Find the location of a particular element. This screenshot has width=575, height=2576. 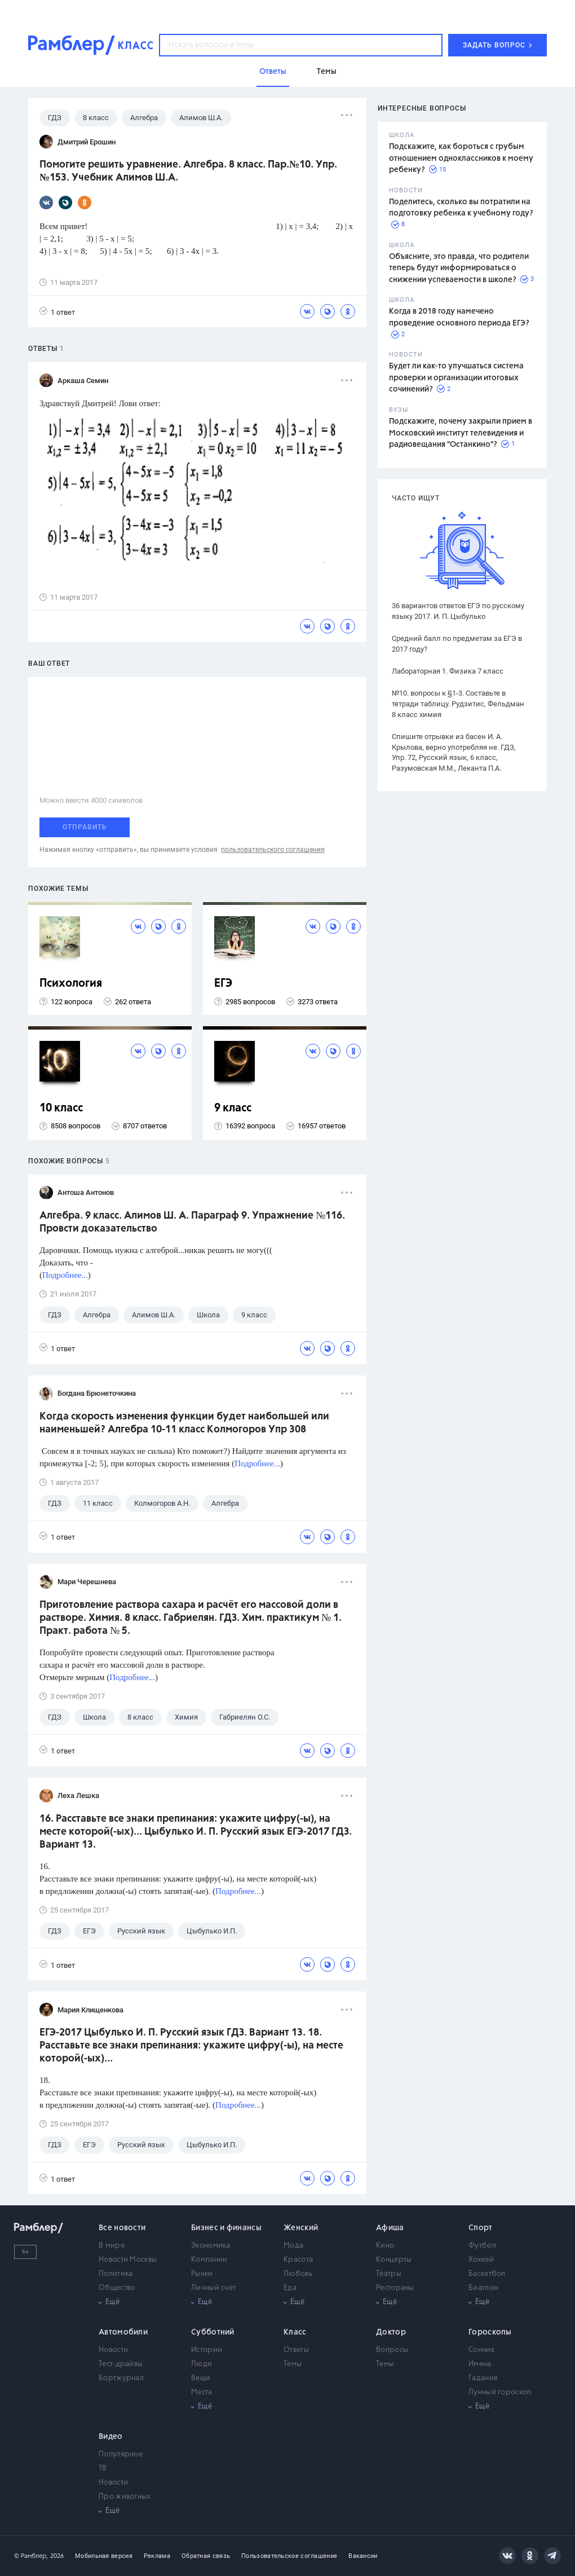

Хоккей is located at coordinates (481, 2259).